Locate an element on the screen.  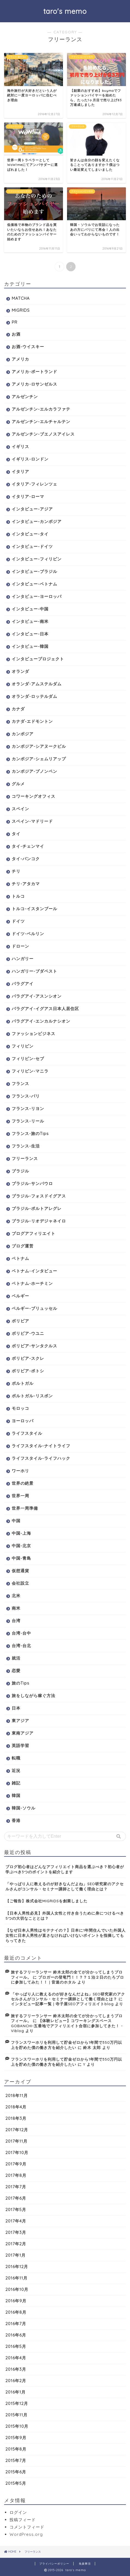
中国-青島 is located at coordinates (21, 1558).